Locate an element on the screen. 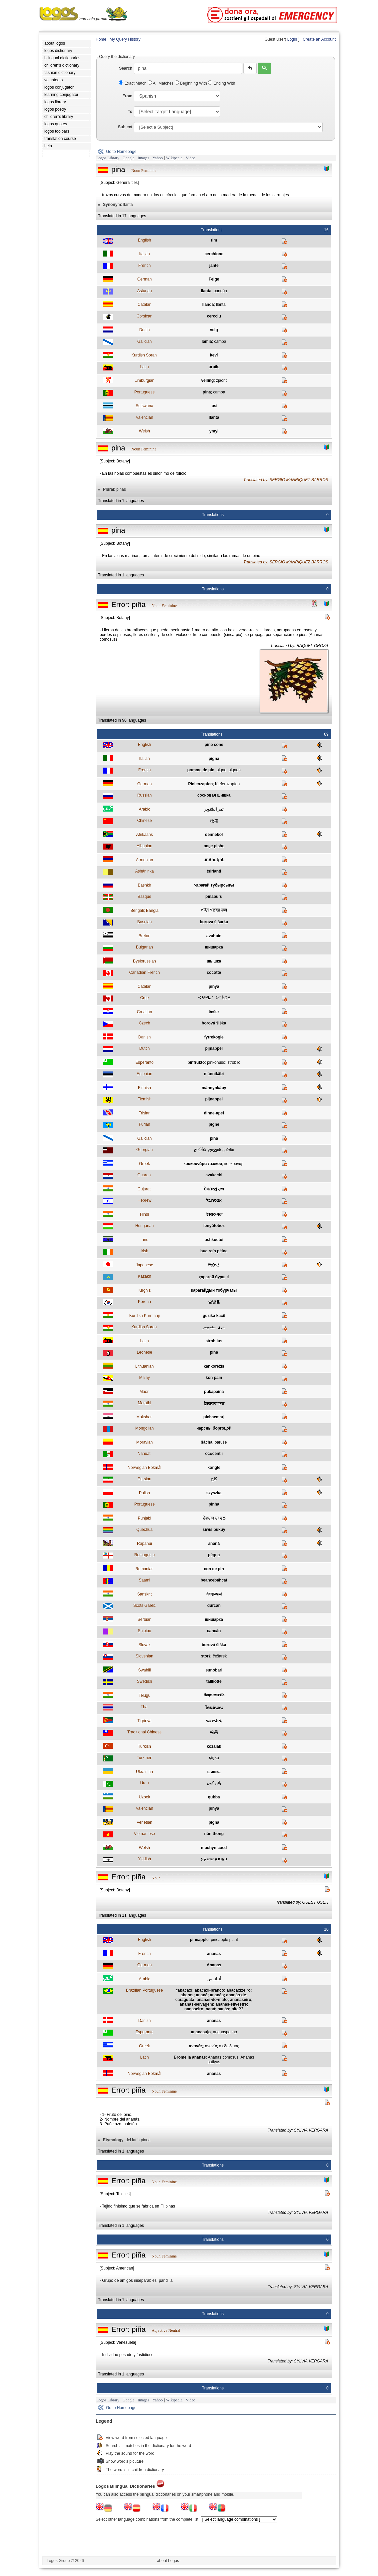 The height and width of the screenshot is (2576, 378). Go to Homepage is located at coordinates (121, 151).